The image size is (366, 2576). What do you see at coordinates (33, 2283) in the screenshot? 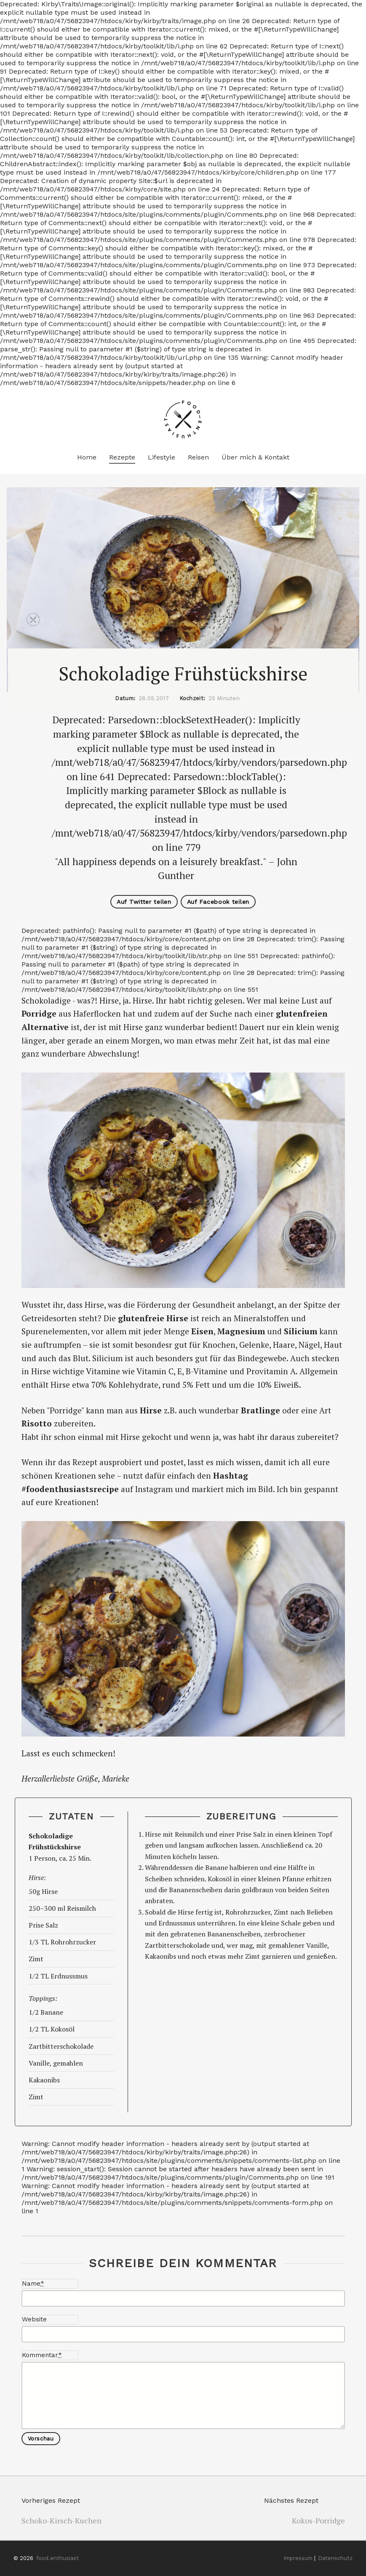
I see `Name` at bounding box center [33, 2283].